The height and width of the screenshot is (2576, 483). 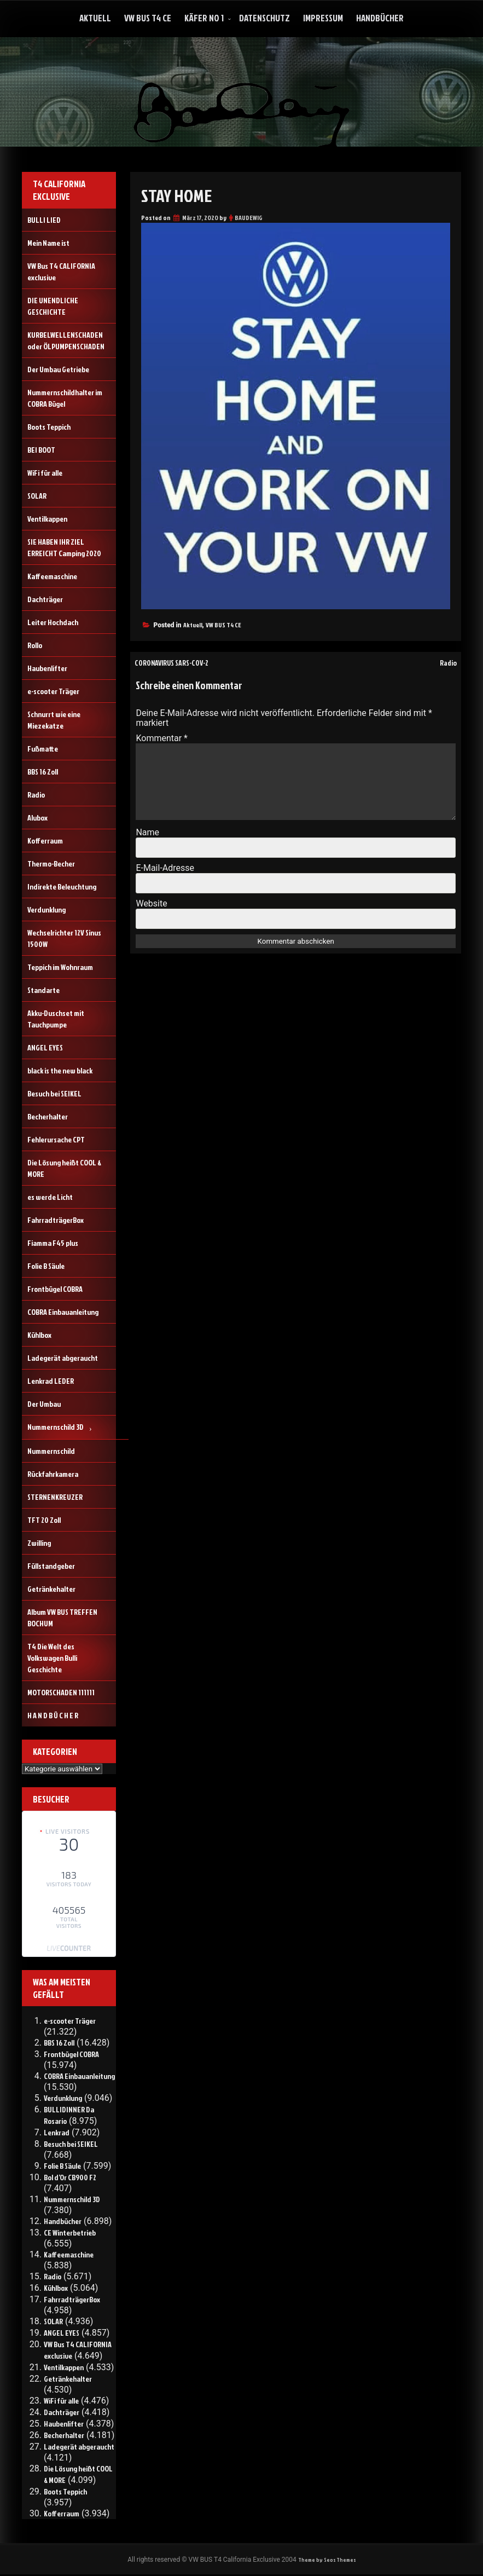 I want to click on BAUDEWIG, so click(x=249, y=217).